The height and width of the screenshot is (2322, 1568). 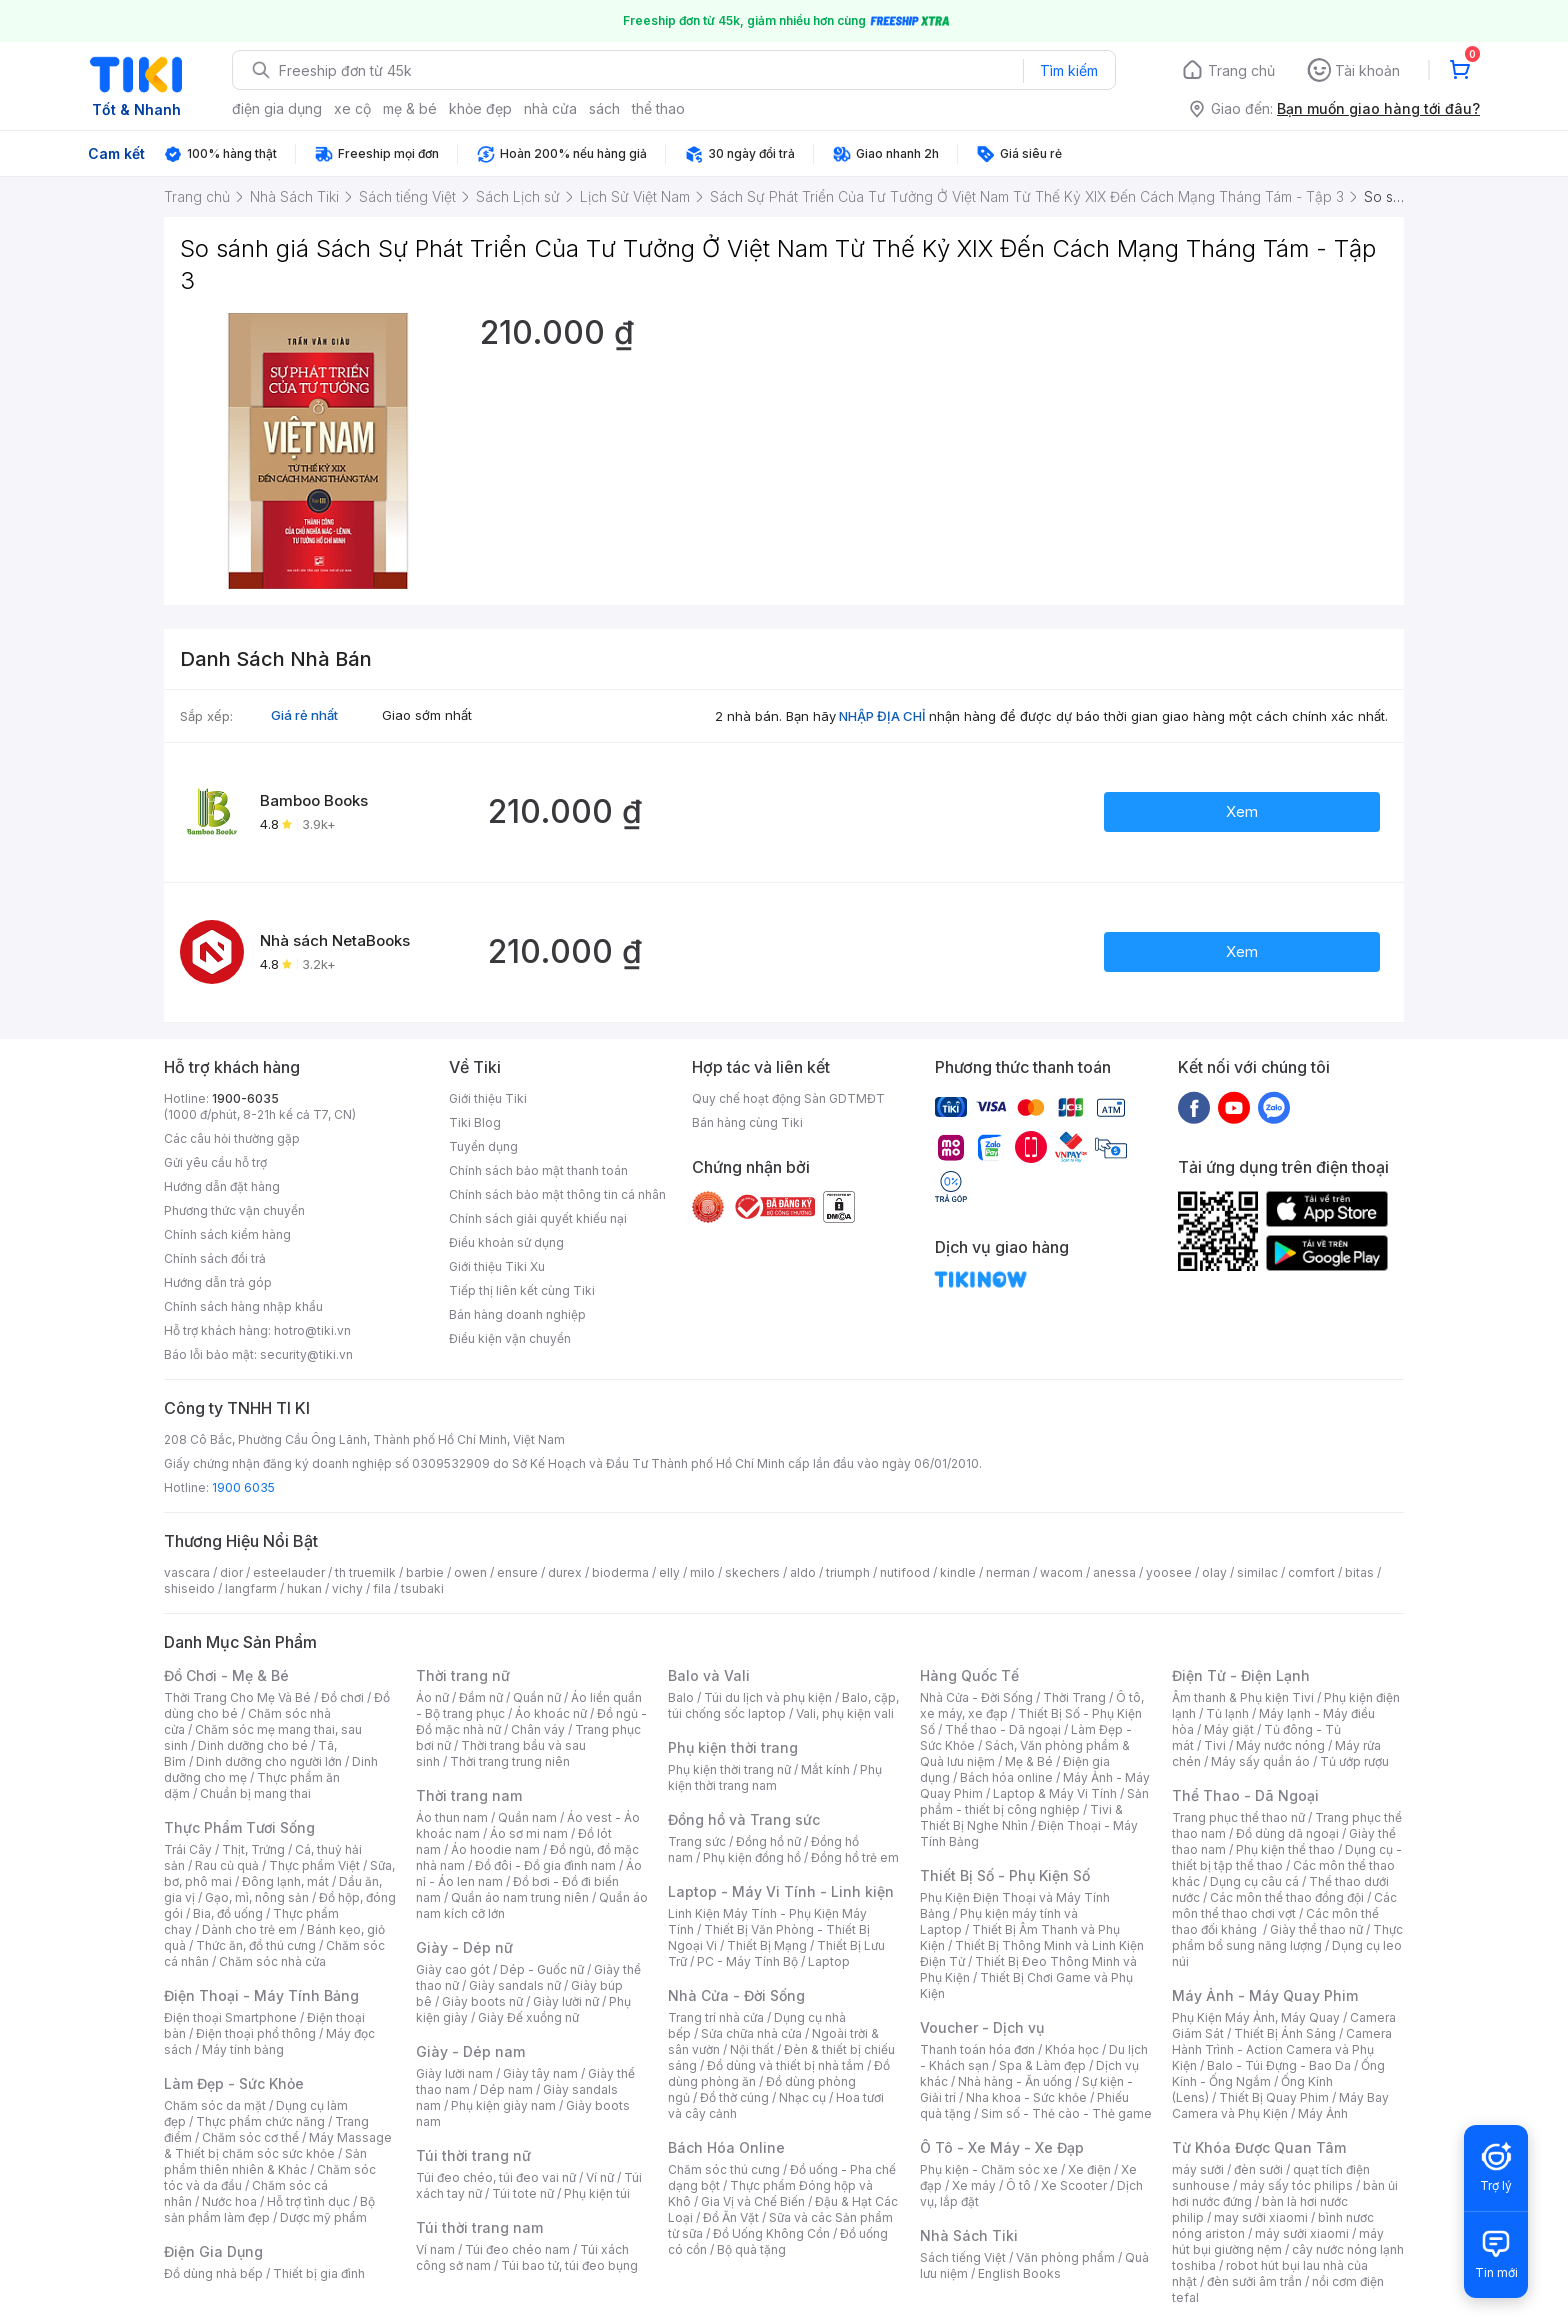 I want to click on Dành cho trẻ em, so click(x=249, y=1929).